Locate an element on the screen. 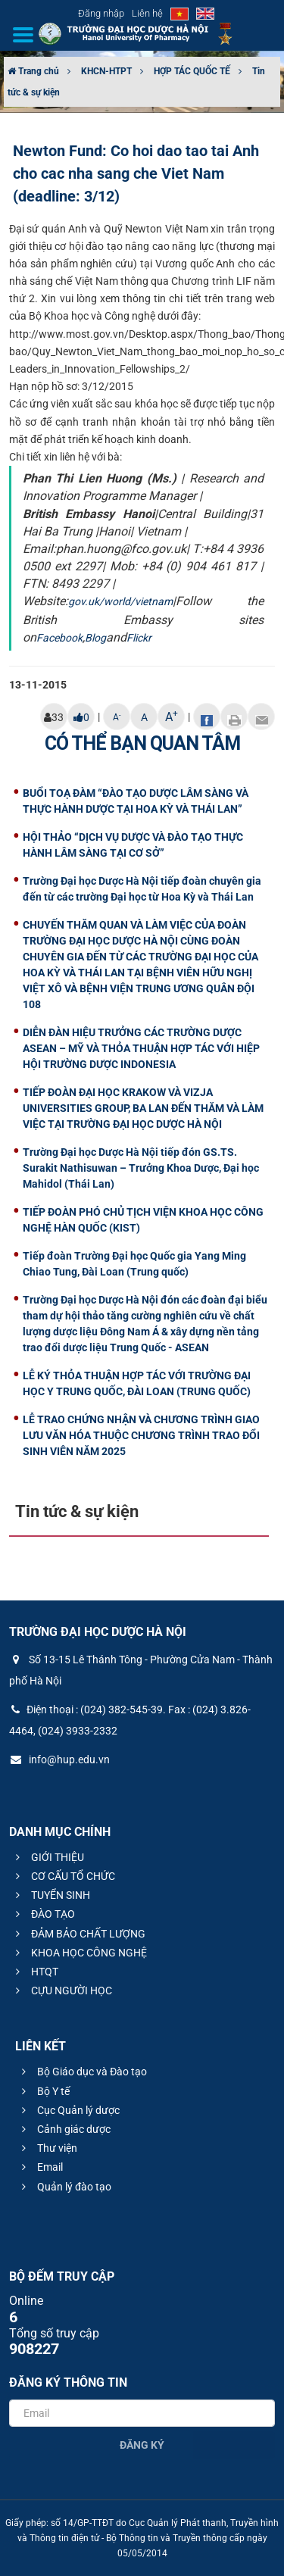 Image resolution: width=284 pixels, height=2576 pixels. Đăng nhập is located at coordinates (101, 13).